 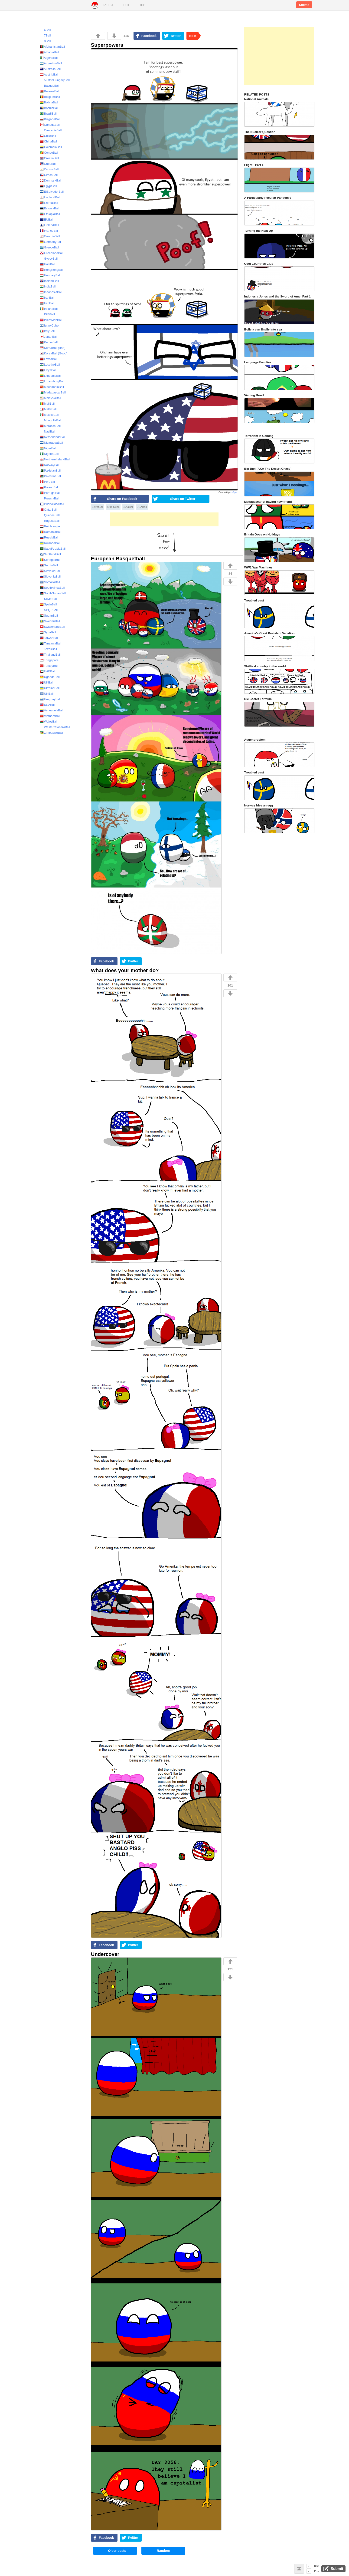 I want to click on PakistanBall, so click(x=50, y=470).